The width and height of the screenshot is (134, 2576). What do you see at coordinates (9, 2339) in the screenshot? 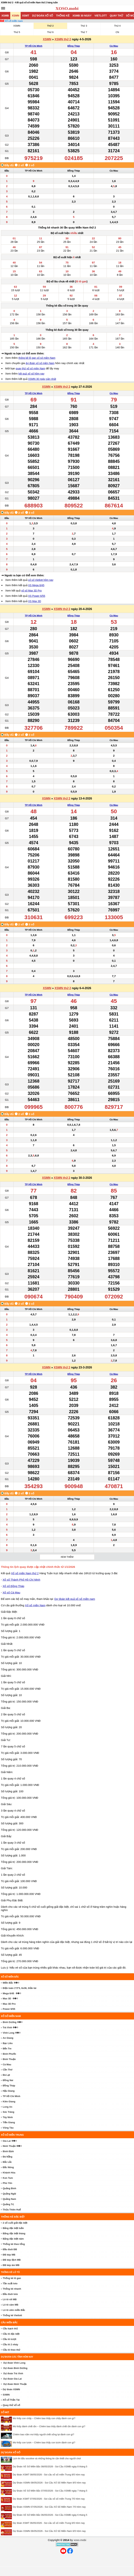
I see `Cầu lô trượt` at bounding box center [9, 2339].